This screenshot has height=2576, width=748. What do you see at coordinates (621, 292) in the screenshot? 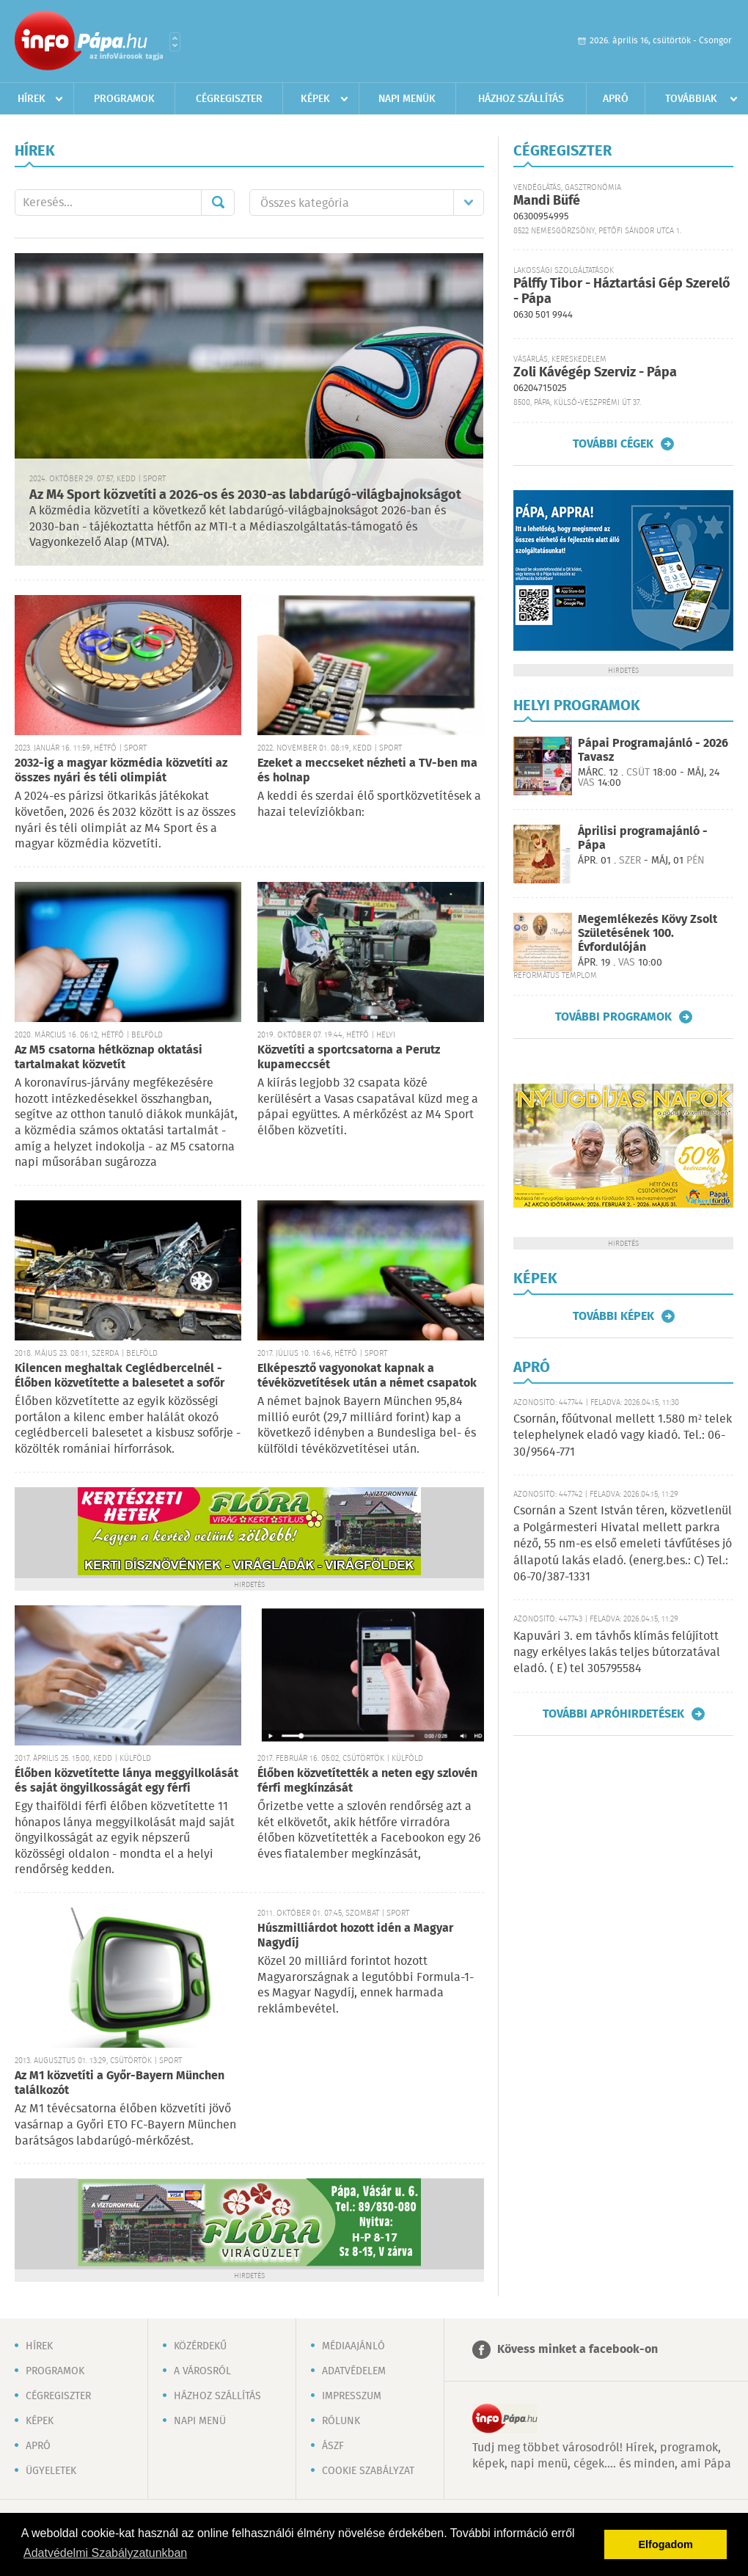
I see `Pálffy Tibor - Háztartási Gép Szerelő - Pápa` at bounding box center [621, 292].